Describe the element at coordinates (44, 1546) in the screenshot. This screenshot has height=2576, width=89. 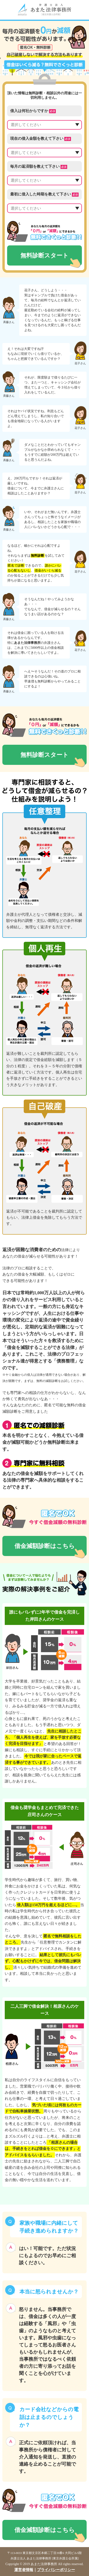
I see `借金減額診断はこちら` at that location.